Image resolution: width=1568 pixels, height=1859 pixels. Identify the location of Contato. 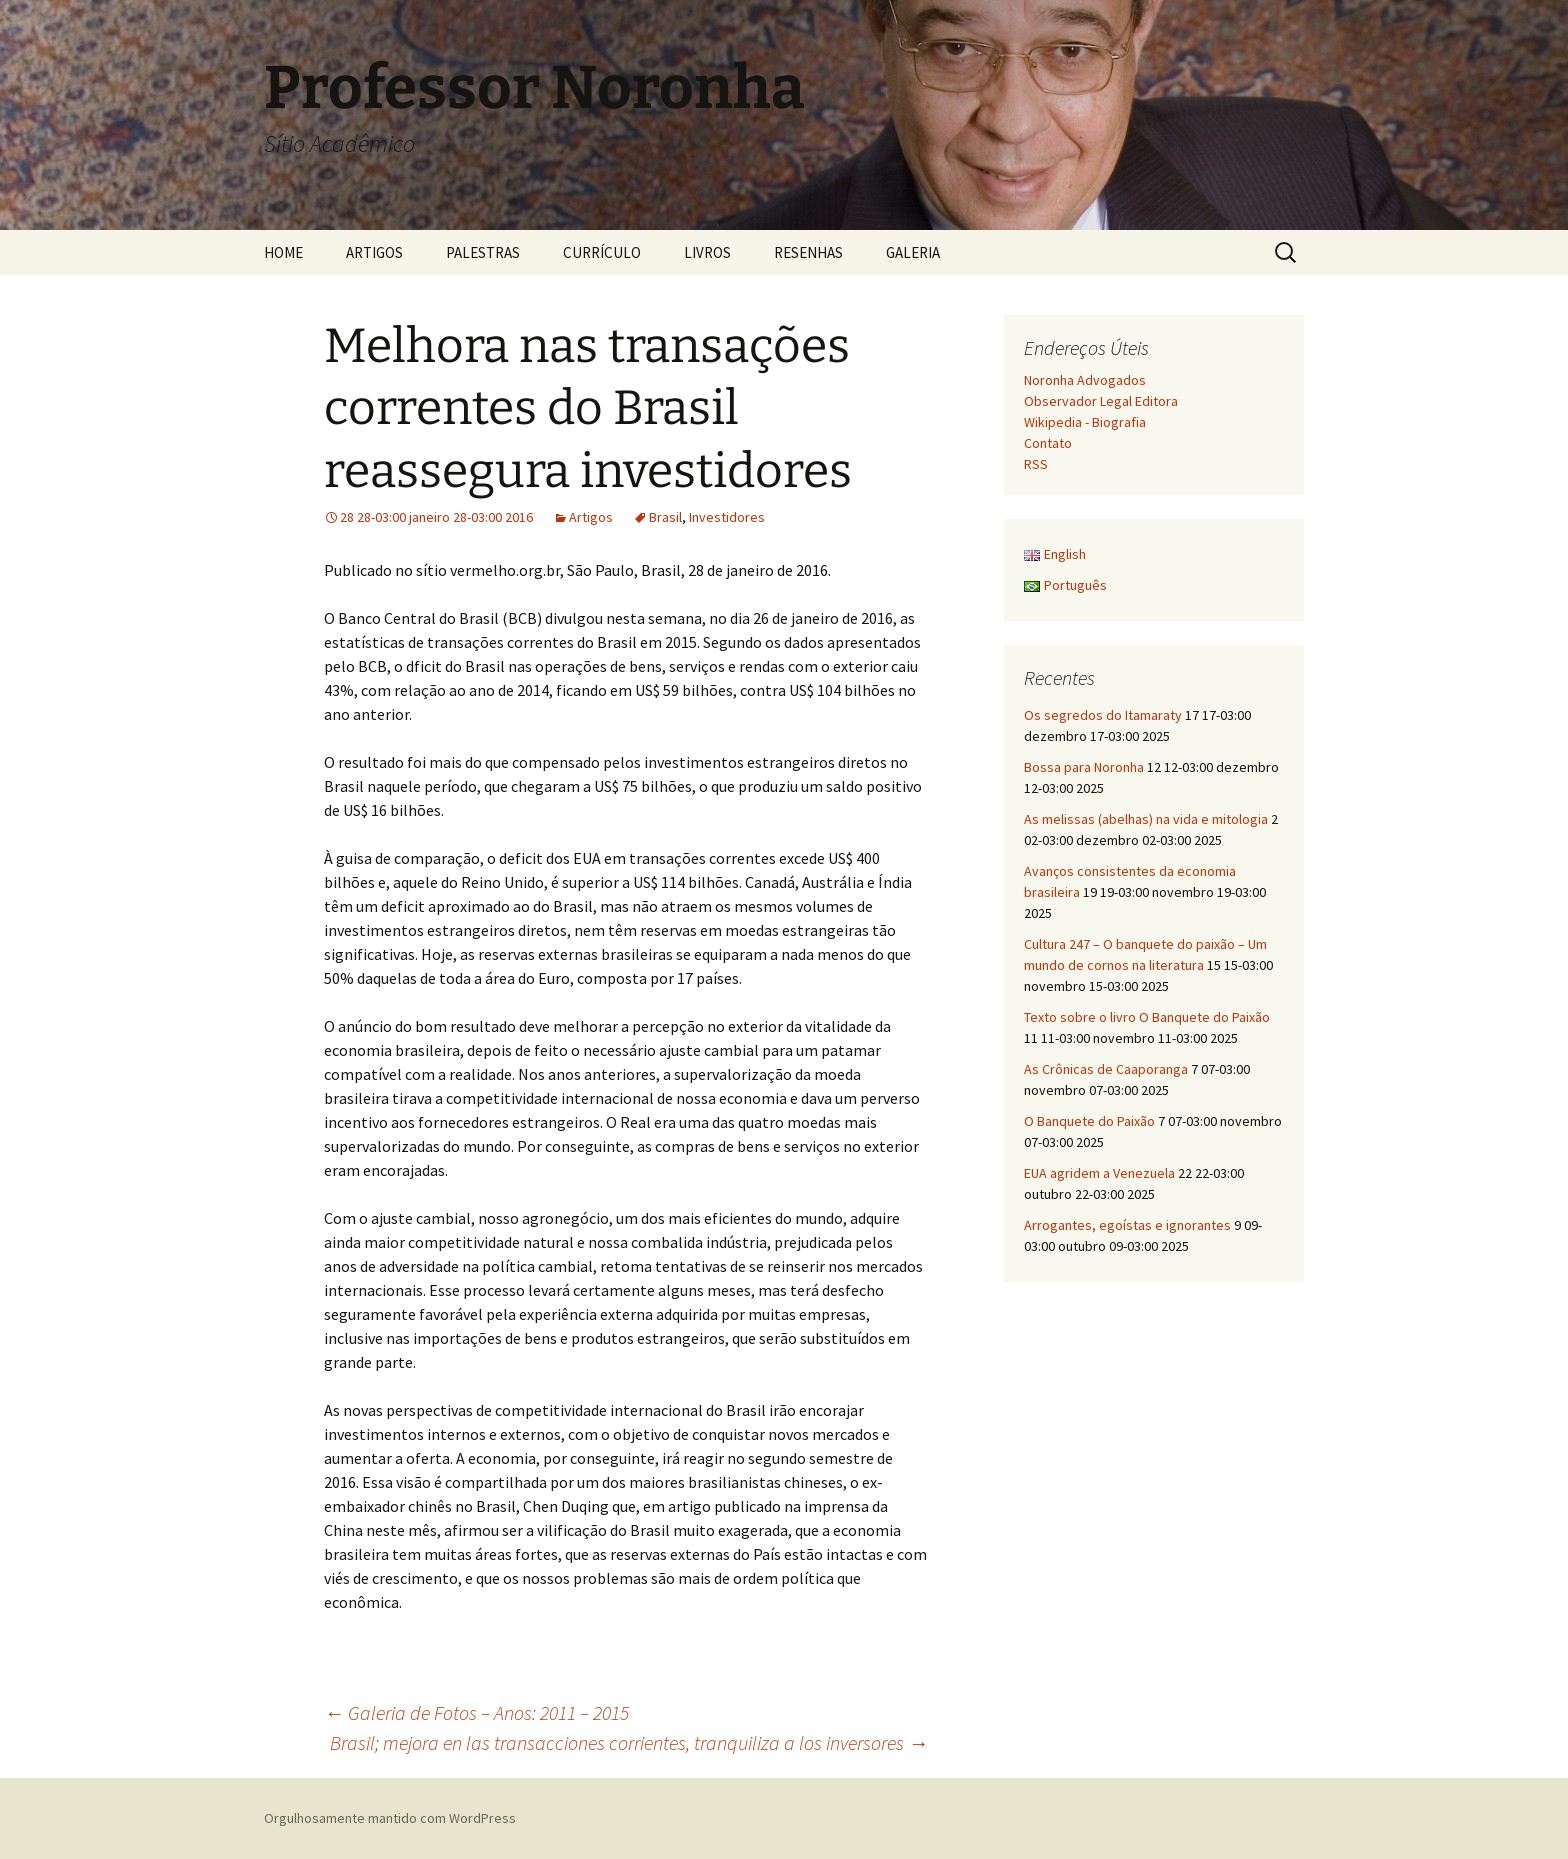
(1048, 443).